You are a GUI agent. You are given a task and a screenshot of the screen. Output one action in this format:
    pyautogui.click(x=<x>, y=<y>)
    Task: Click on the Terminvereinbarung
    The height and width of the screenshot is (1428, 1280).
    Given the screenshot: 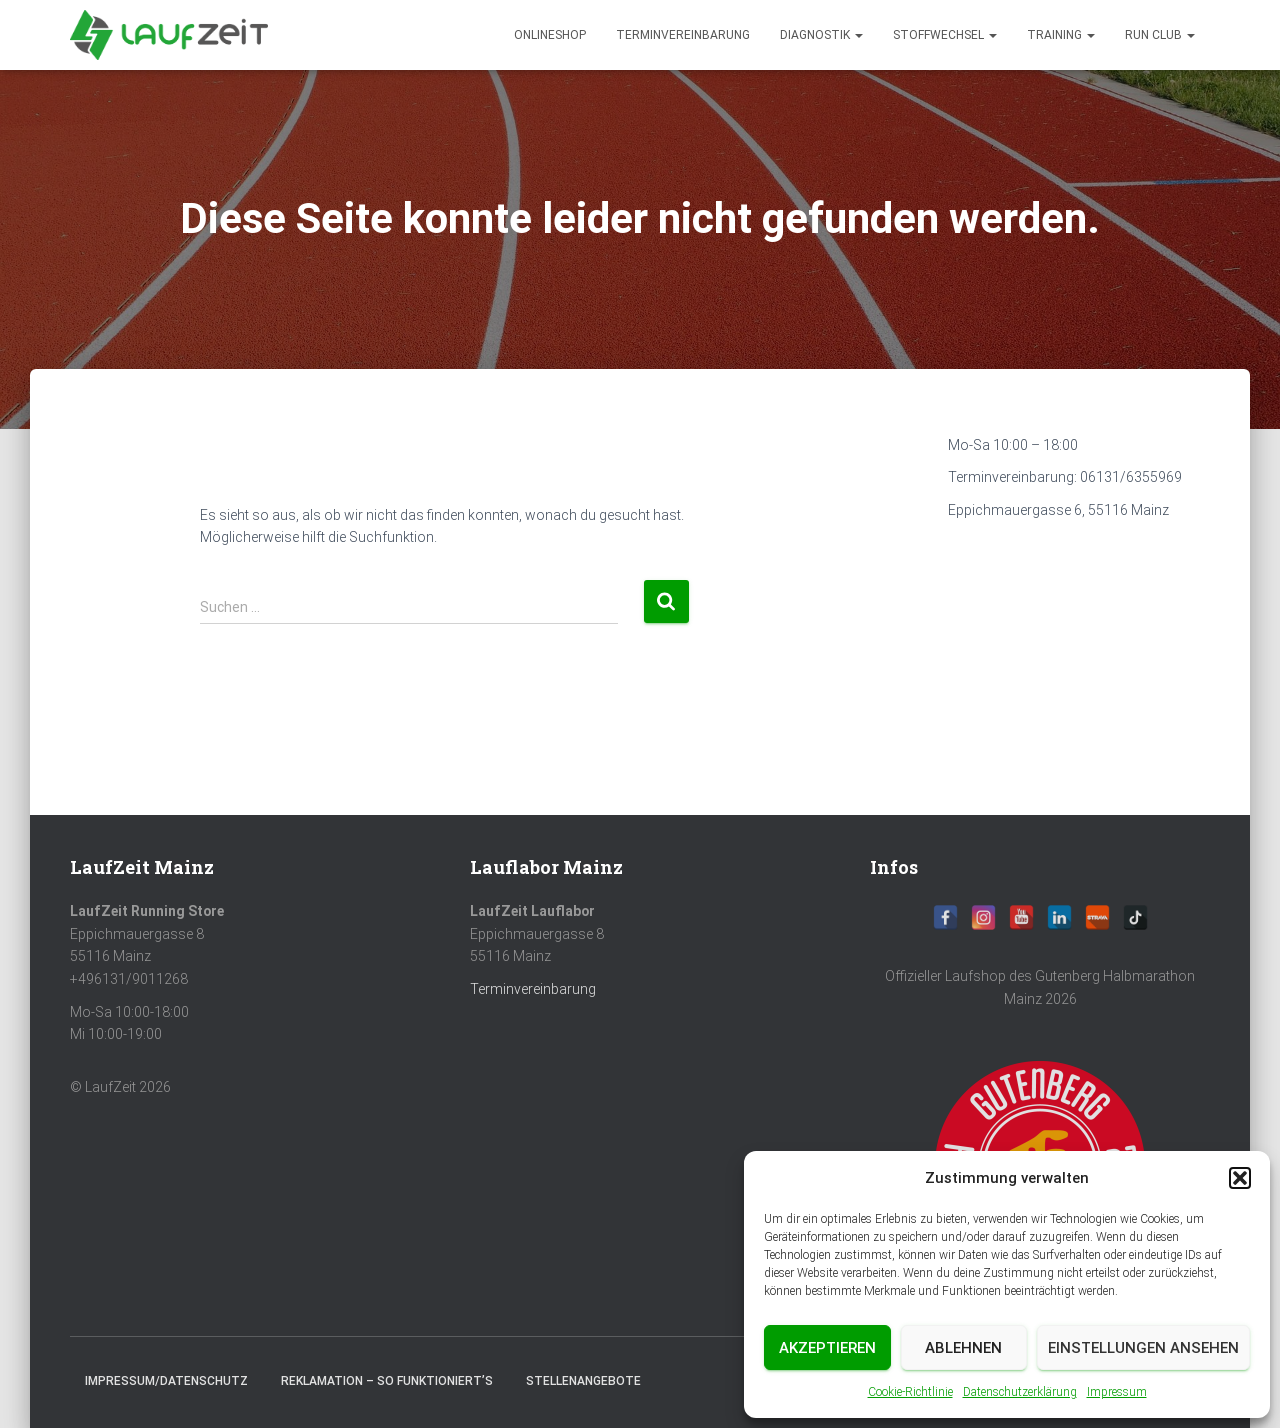 What is the action you would take?
    pyautogui.click(x=683, y=35)
    